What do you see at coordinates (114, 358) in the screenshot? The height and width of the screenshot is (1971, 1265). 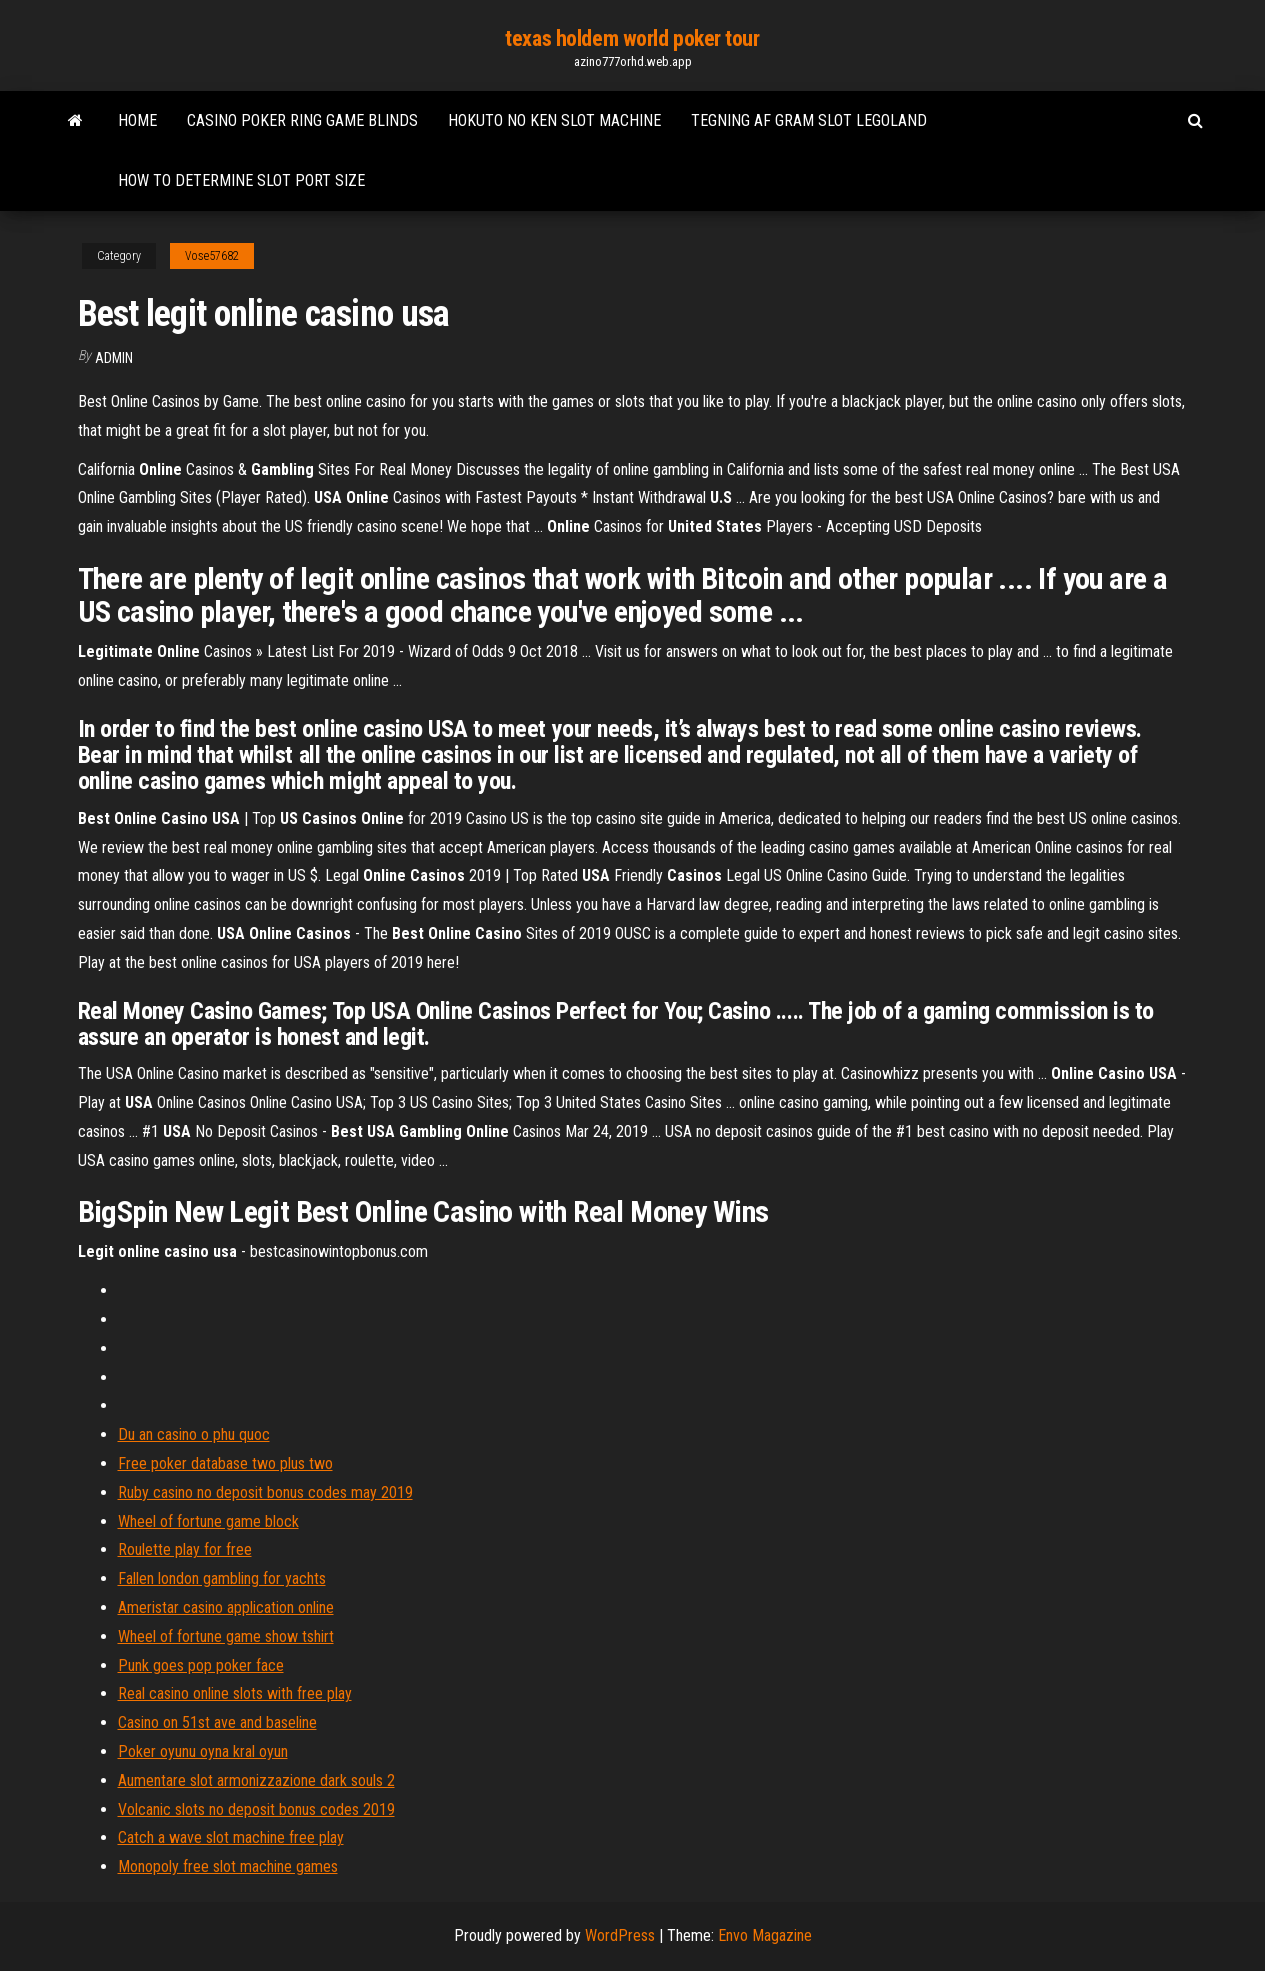 I see `Admin` at bounding box center [114, 358].